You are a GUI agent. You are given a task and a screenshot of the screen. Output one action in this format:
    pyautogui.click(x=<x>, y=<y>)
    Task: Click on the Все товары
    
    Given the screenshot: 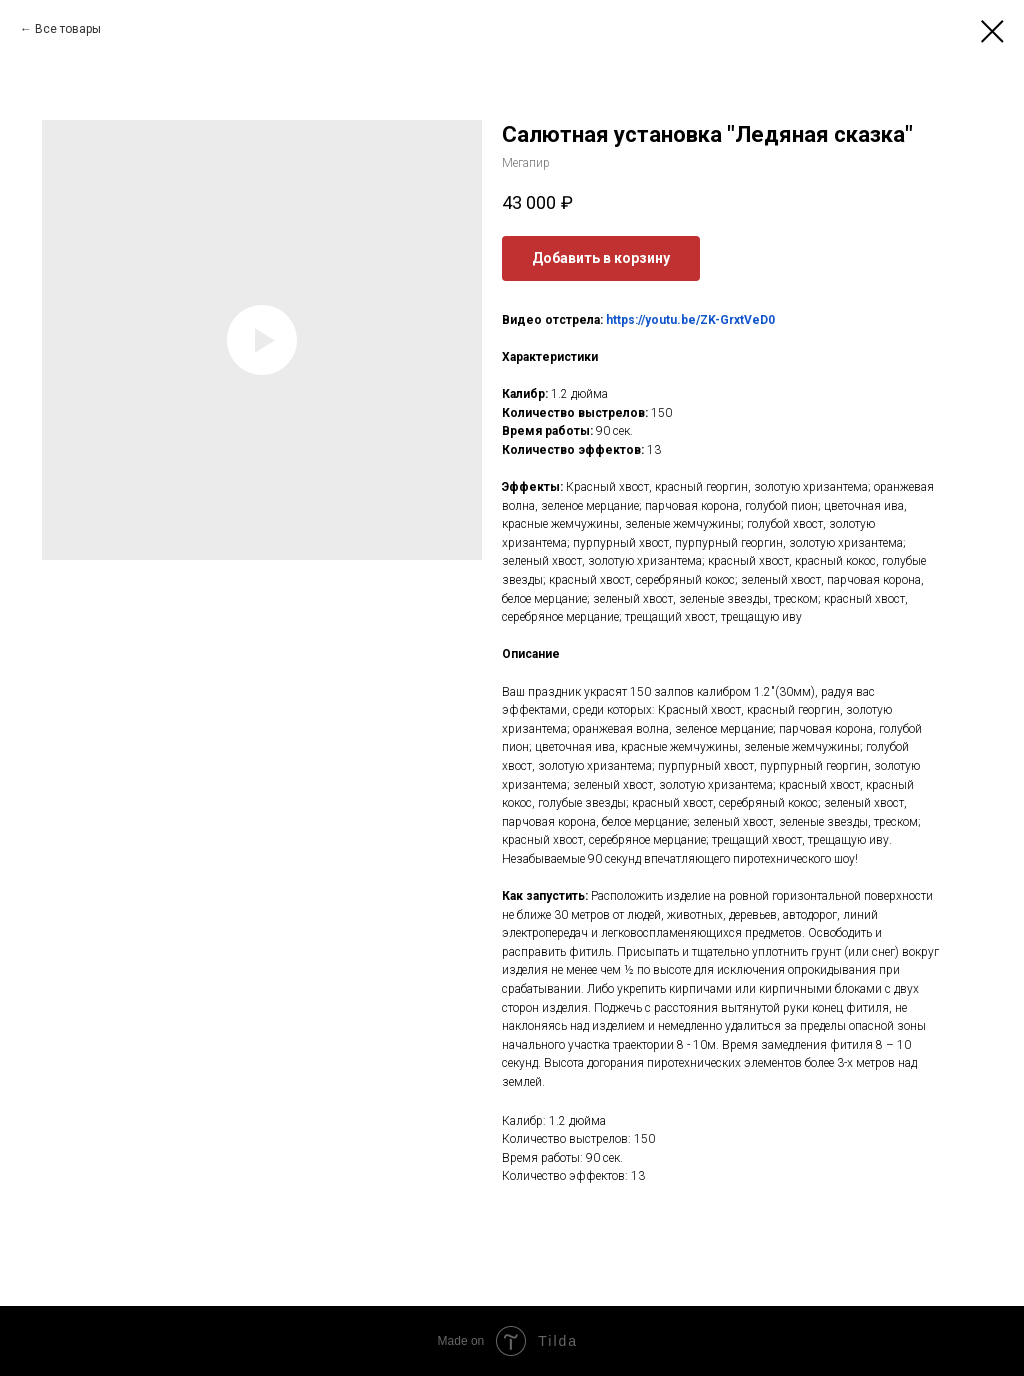 What is the action you would take?
    pyautogui.click(x=68, y=29)
    